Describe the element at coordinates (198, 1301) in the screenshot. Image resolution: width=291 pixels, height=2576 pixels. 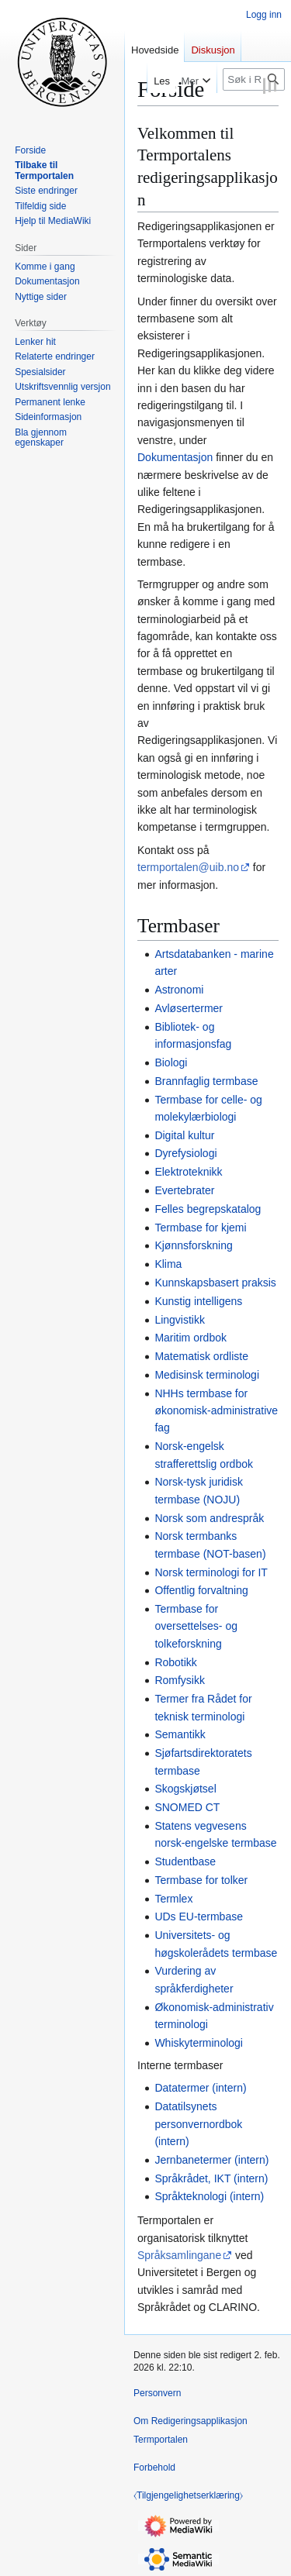
I see `Kunstig intelligens` at that location.